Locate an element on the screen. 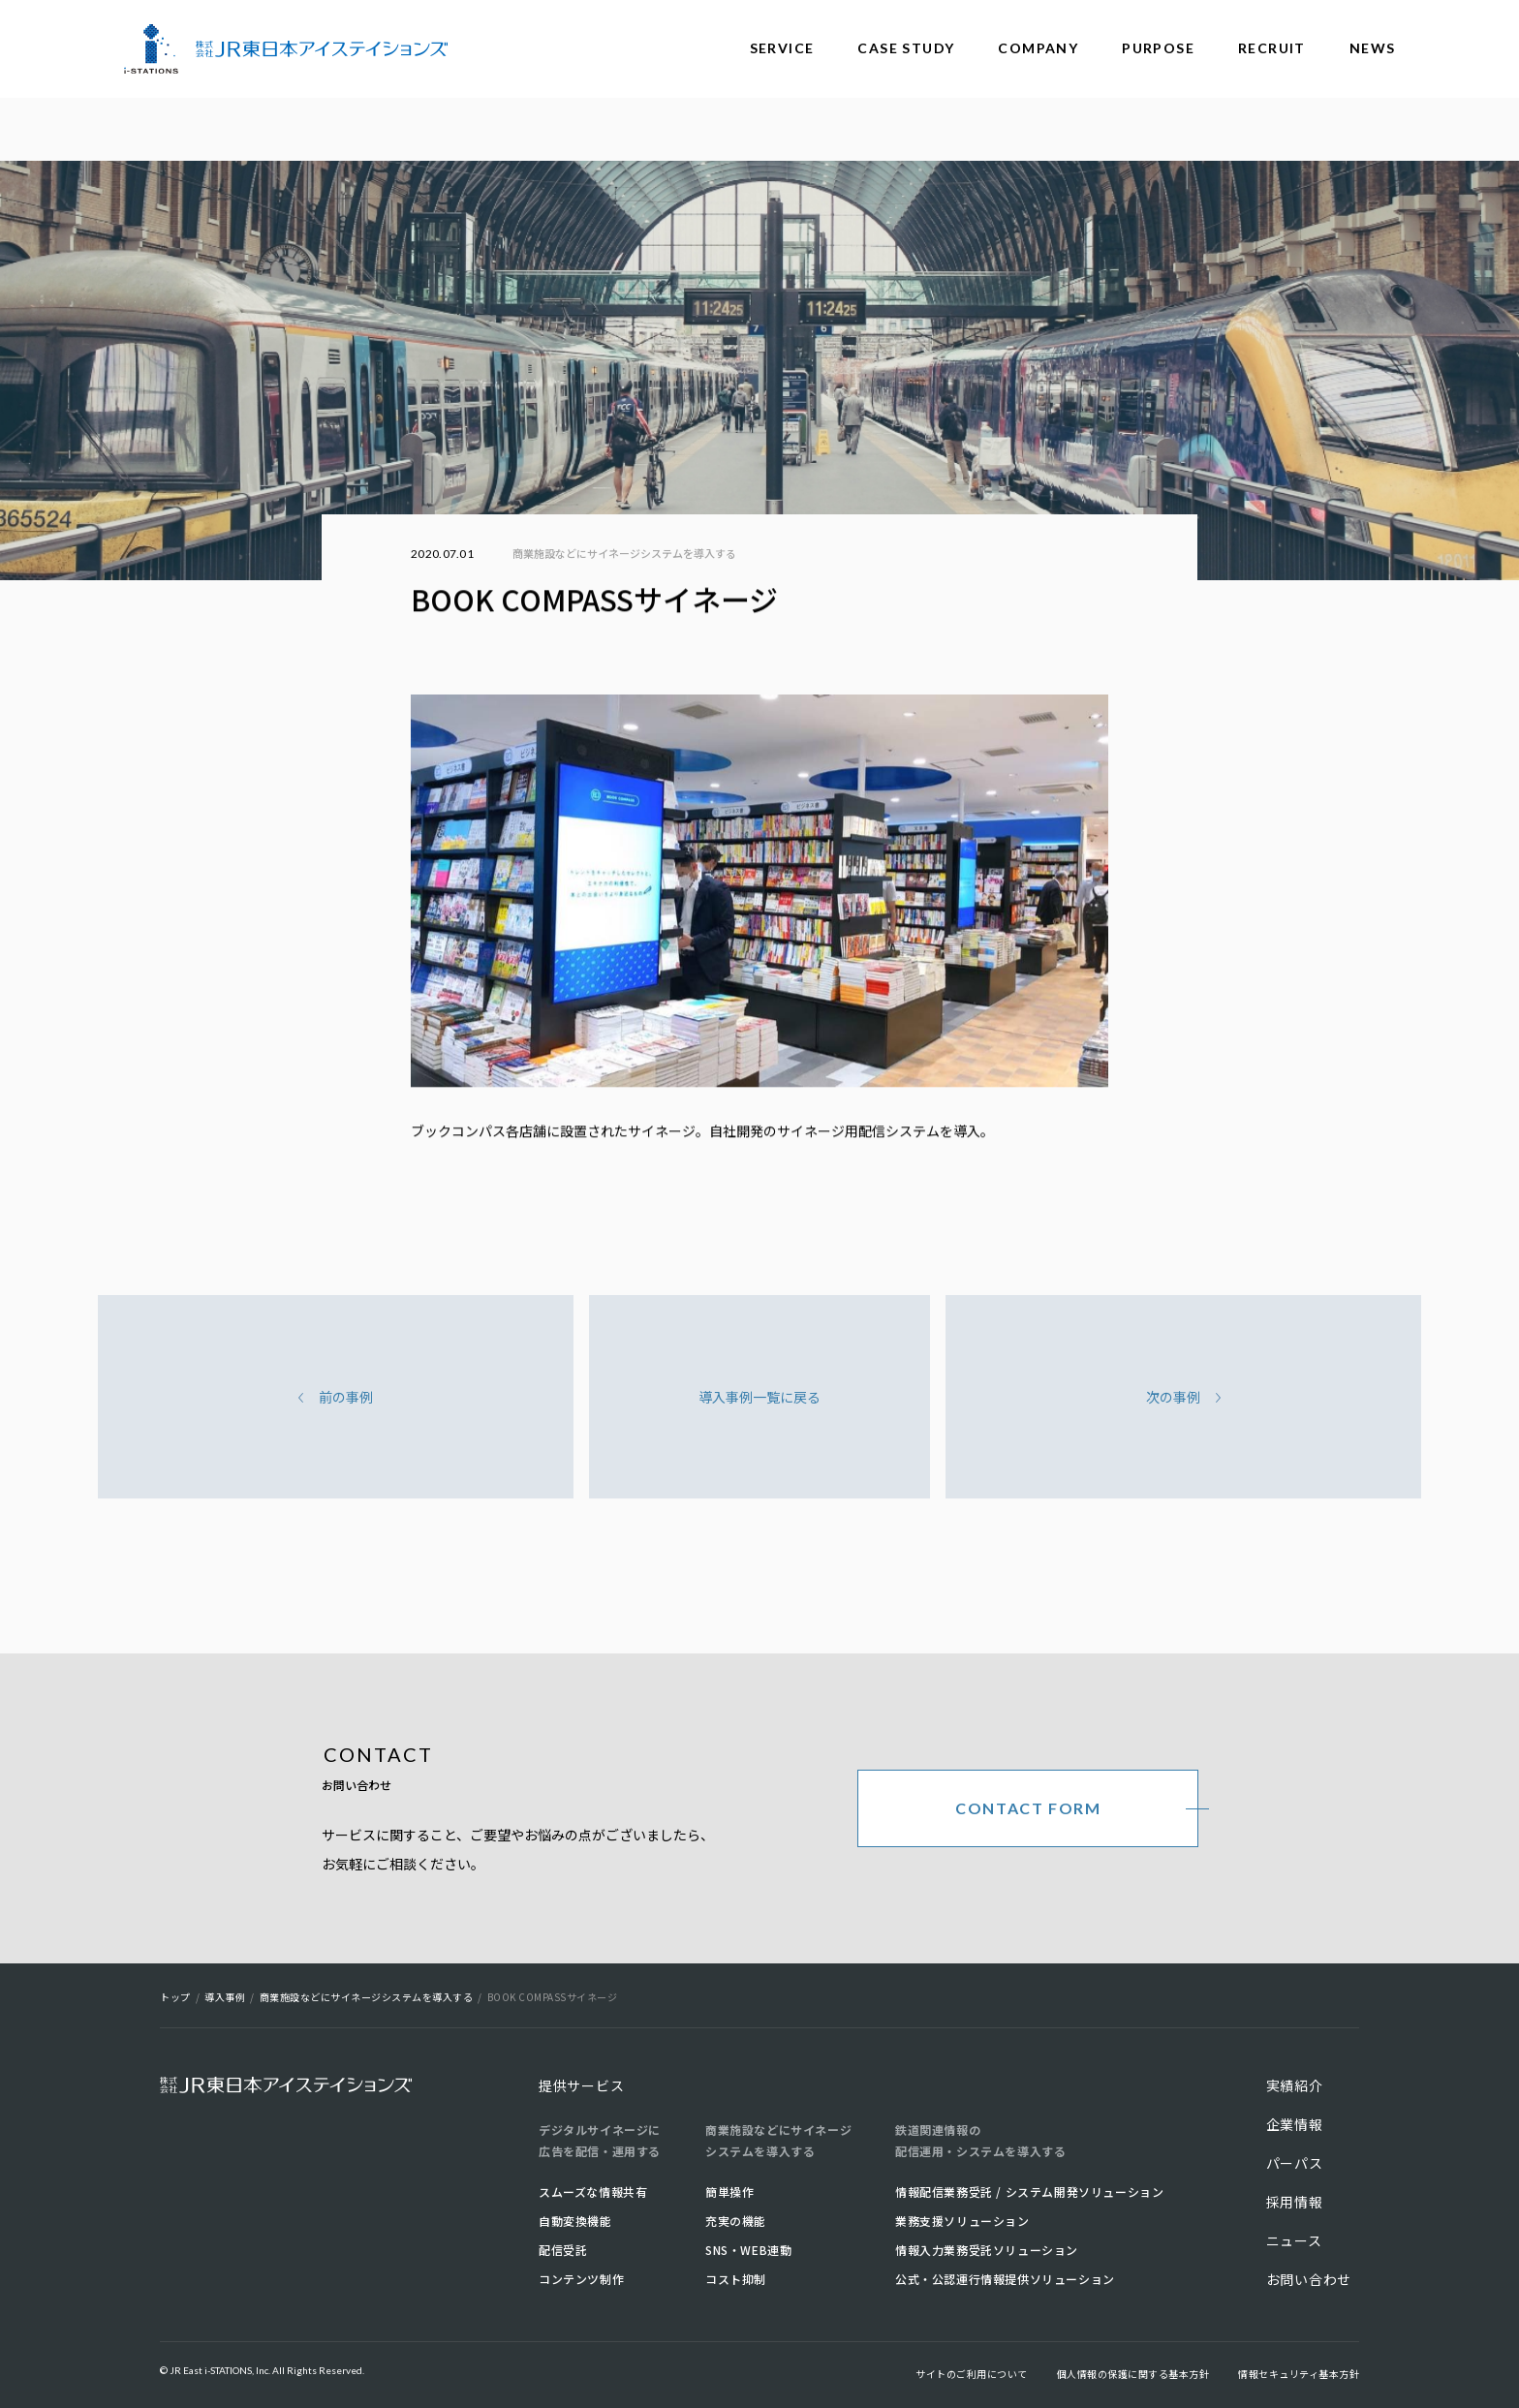  コスト抑制 is located at coordinates (735, 2278).